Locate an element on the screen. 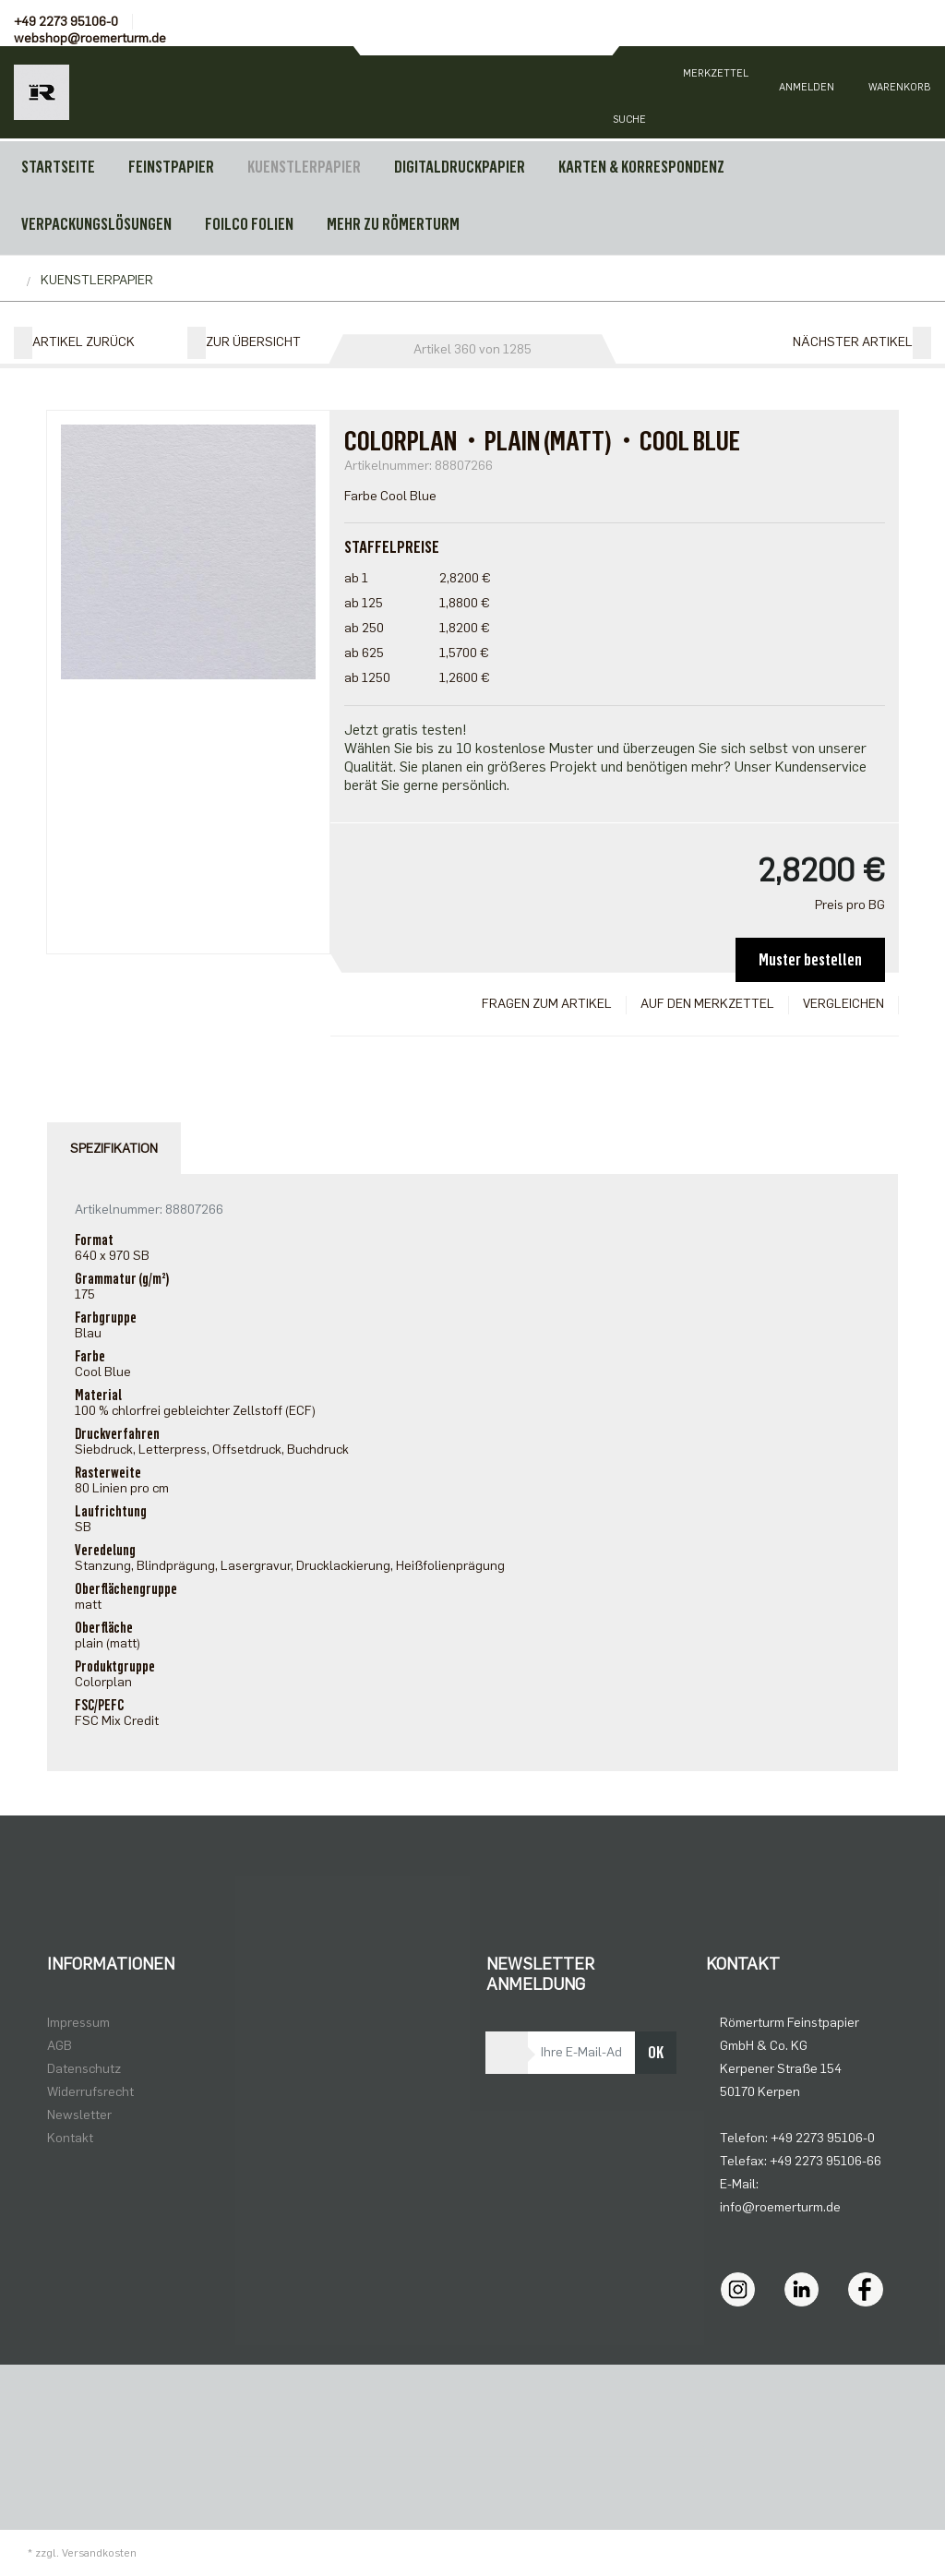  Widerrufsrecht is located at coordinates (90, 2092).